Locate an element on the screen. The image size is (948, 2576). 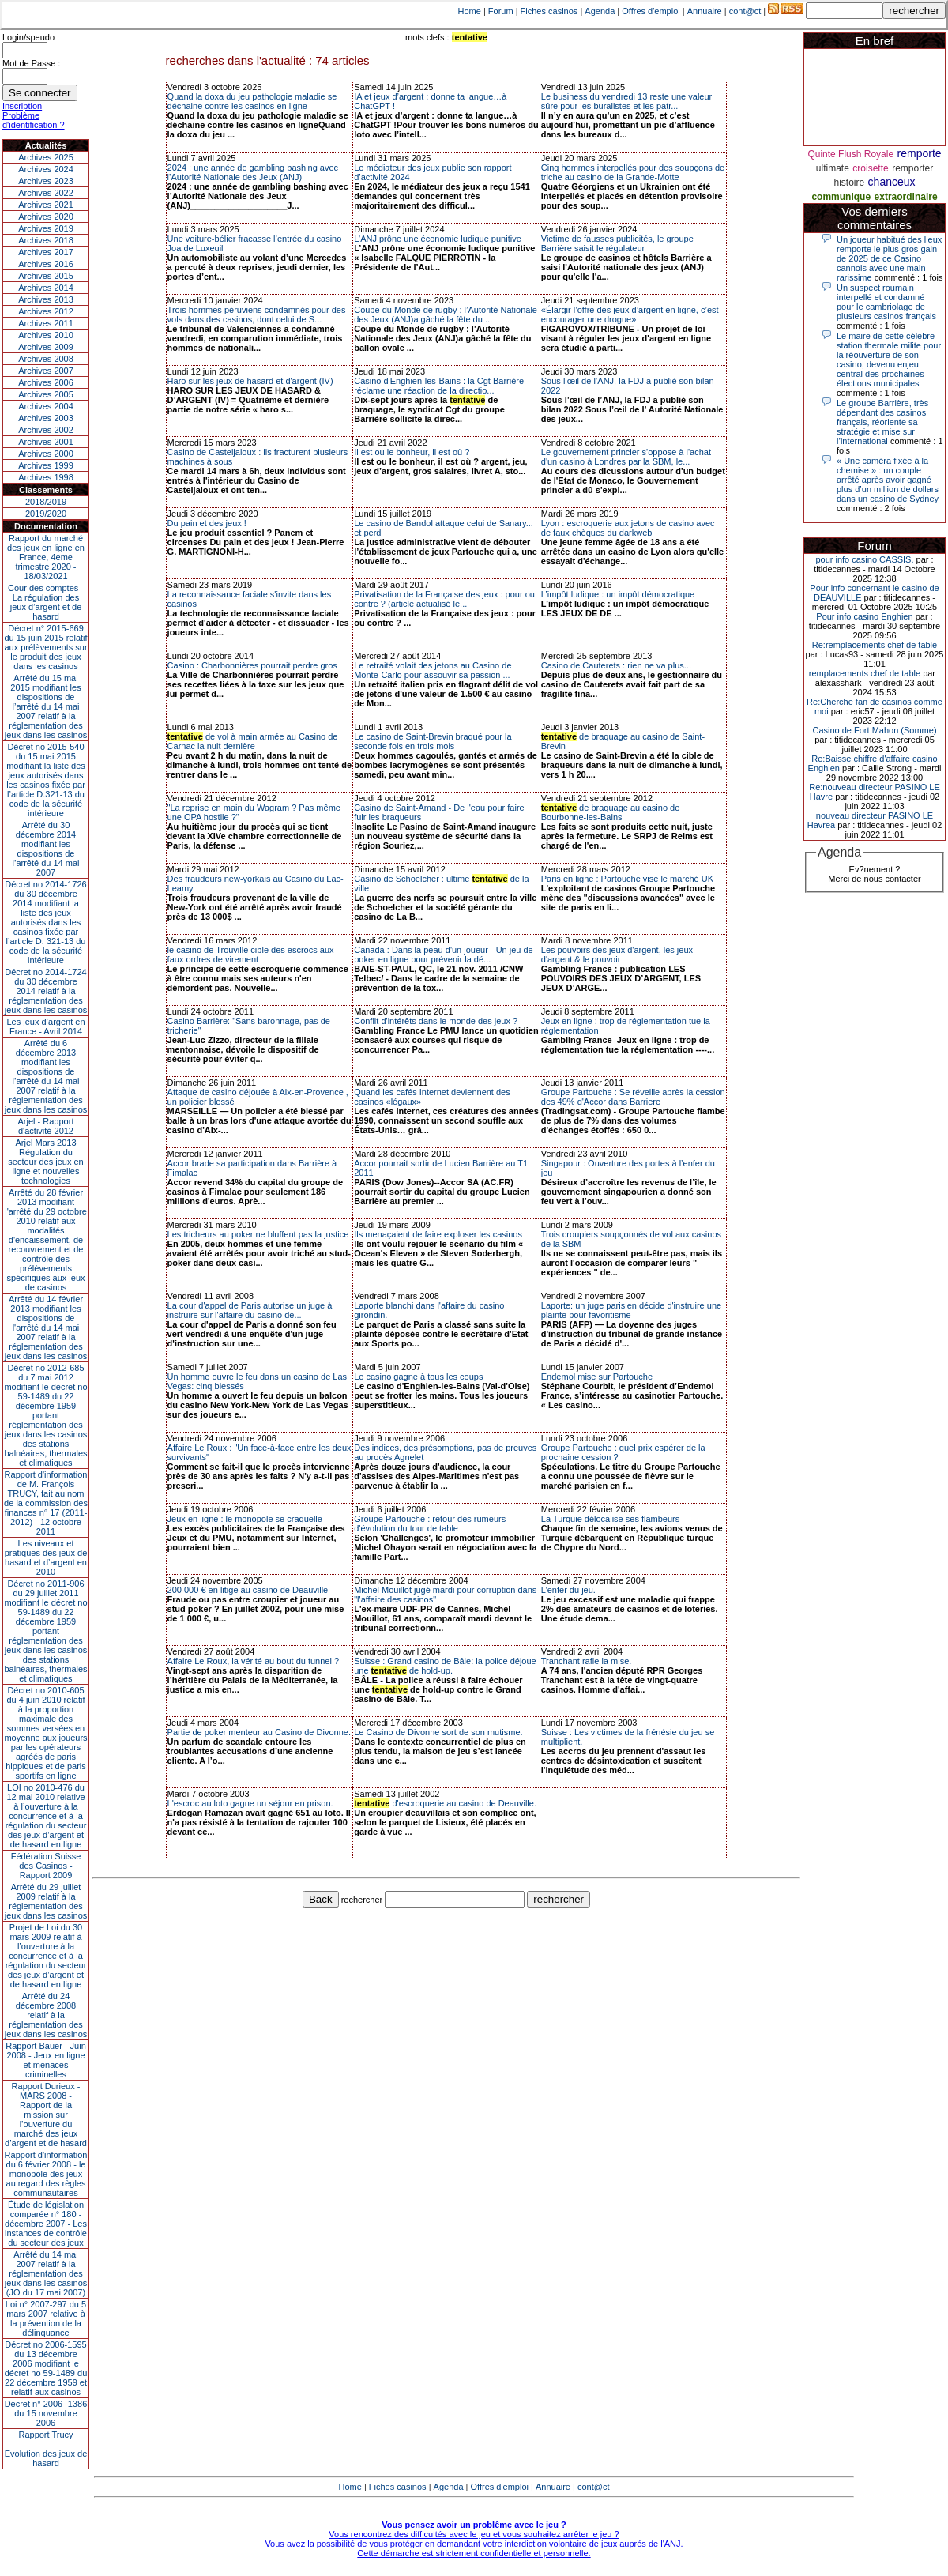
Conflit d'intérêts dans le monde des jeux ? is located at coordinates (435, 1021).